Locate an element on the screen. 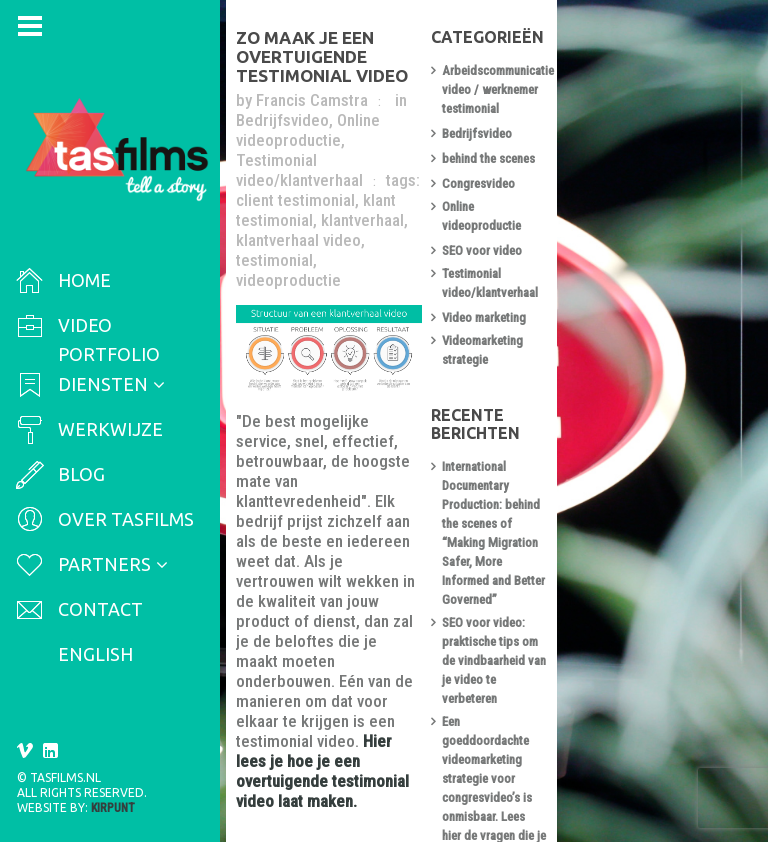 The height and width of the screenshot is (842, 768). Arbeidsmarktcommunicatie video of werknemer testimonial laten maken? Let dan op de volgende do’s en don’ts is located at coordinates (655, 717).